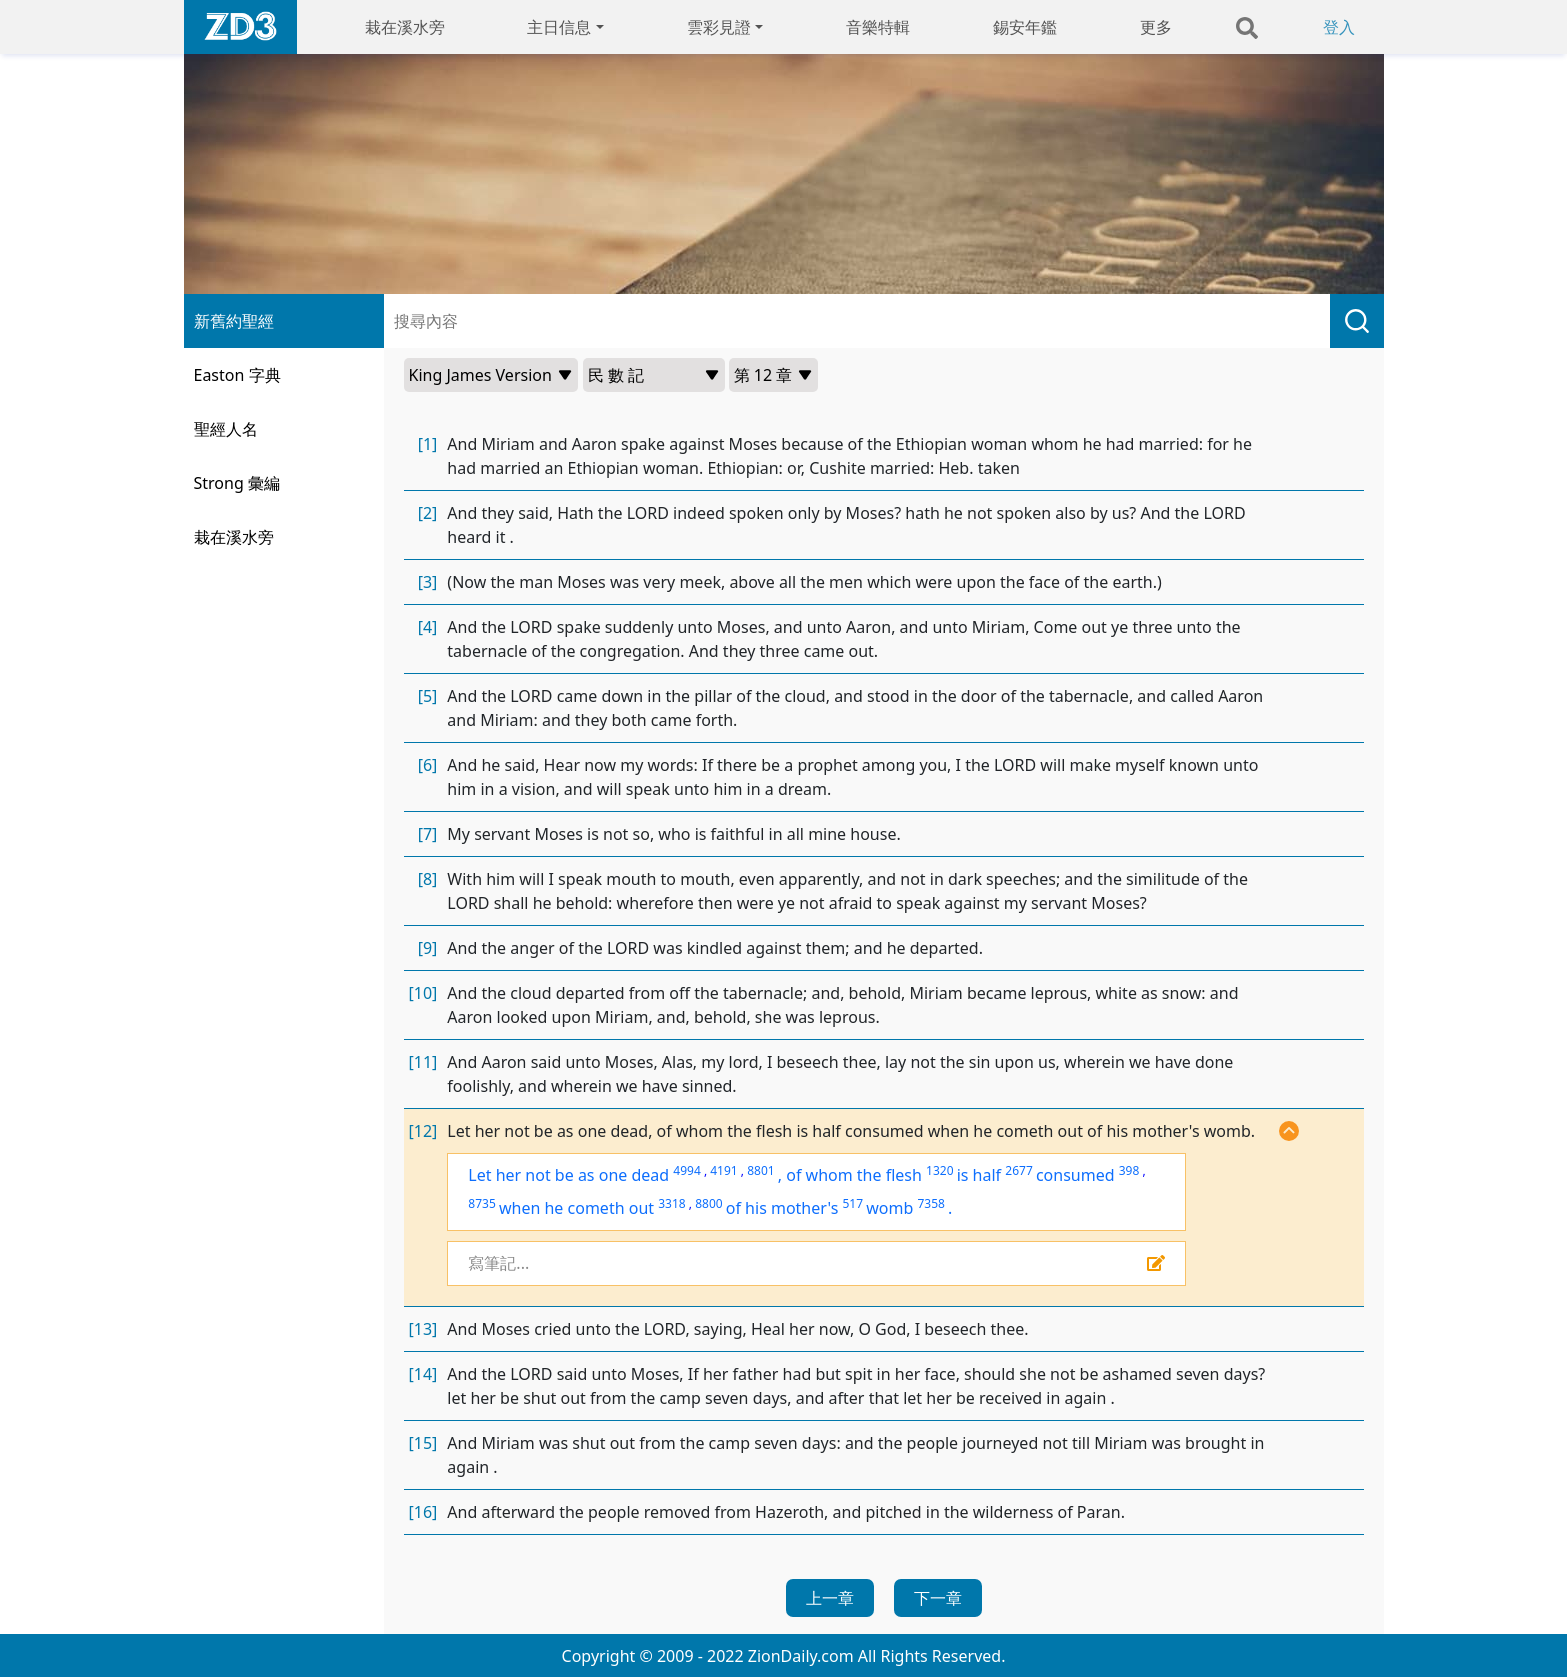 Image resolution: width=1567 pixels, height=1677 pixels. Describe the element at coordinates (481, 1203) in the screenshot. I see `8735` at that location.